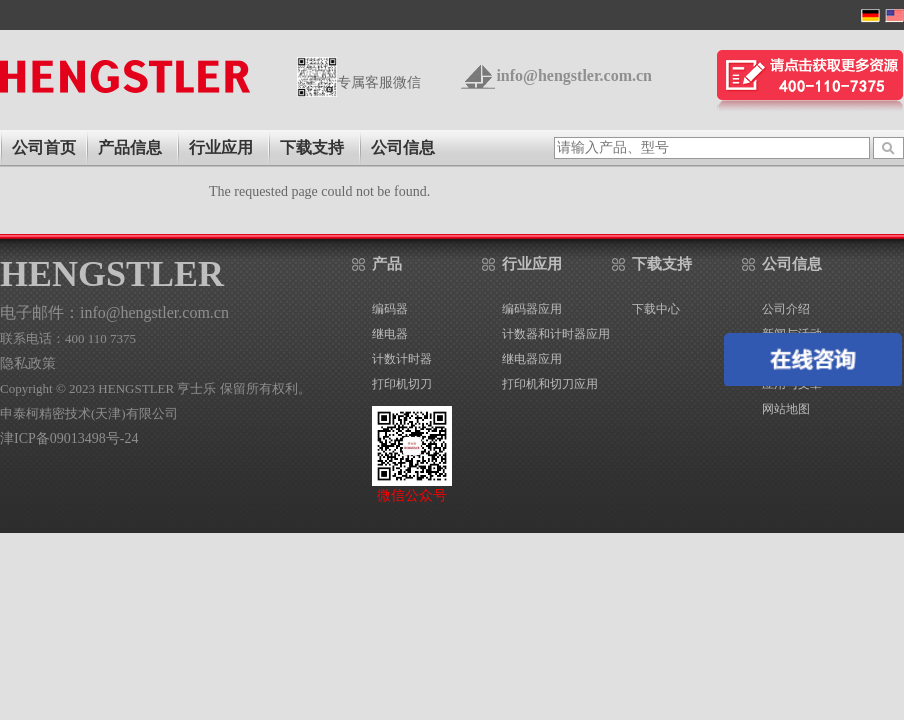 This screenshot has width=904, height=720. I want to click on 计数计时器, so click(402, 359).